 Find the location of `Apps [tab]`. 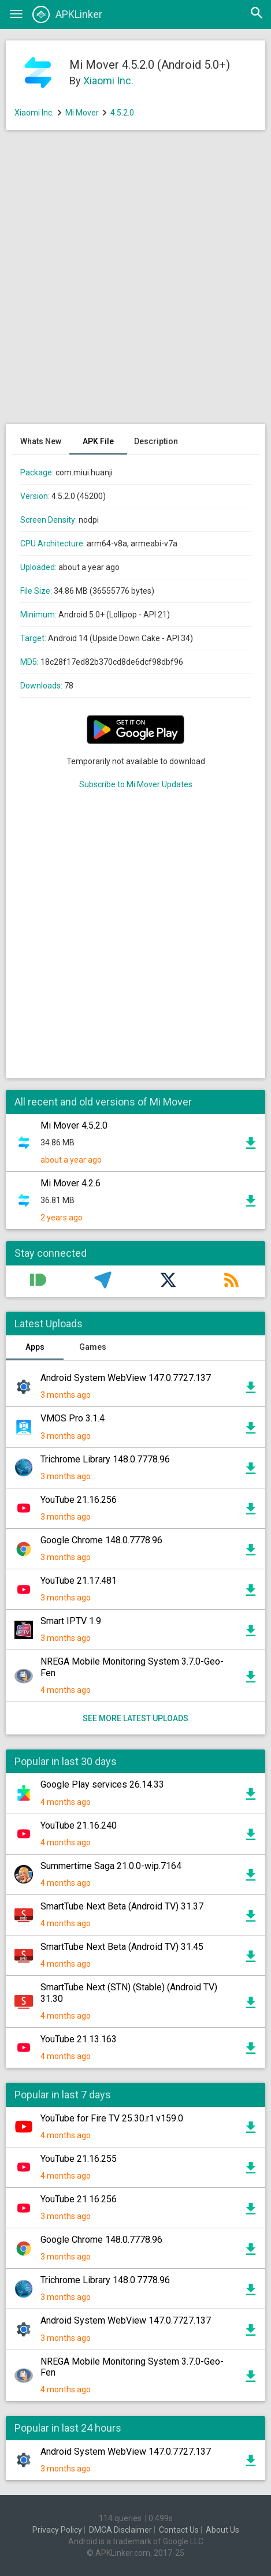

Apps [tab] is located at coordinates (34, 1347).